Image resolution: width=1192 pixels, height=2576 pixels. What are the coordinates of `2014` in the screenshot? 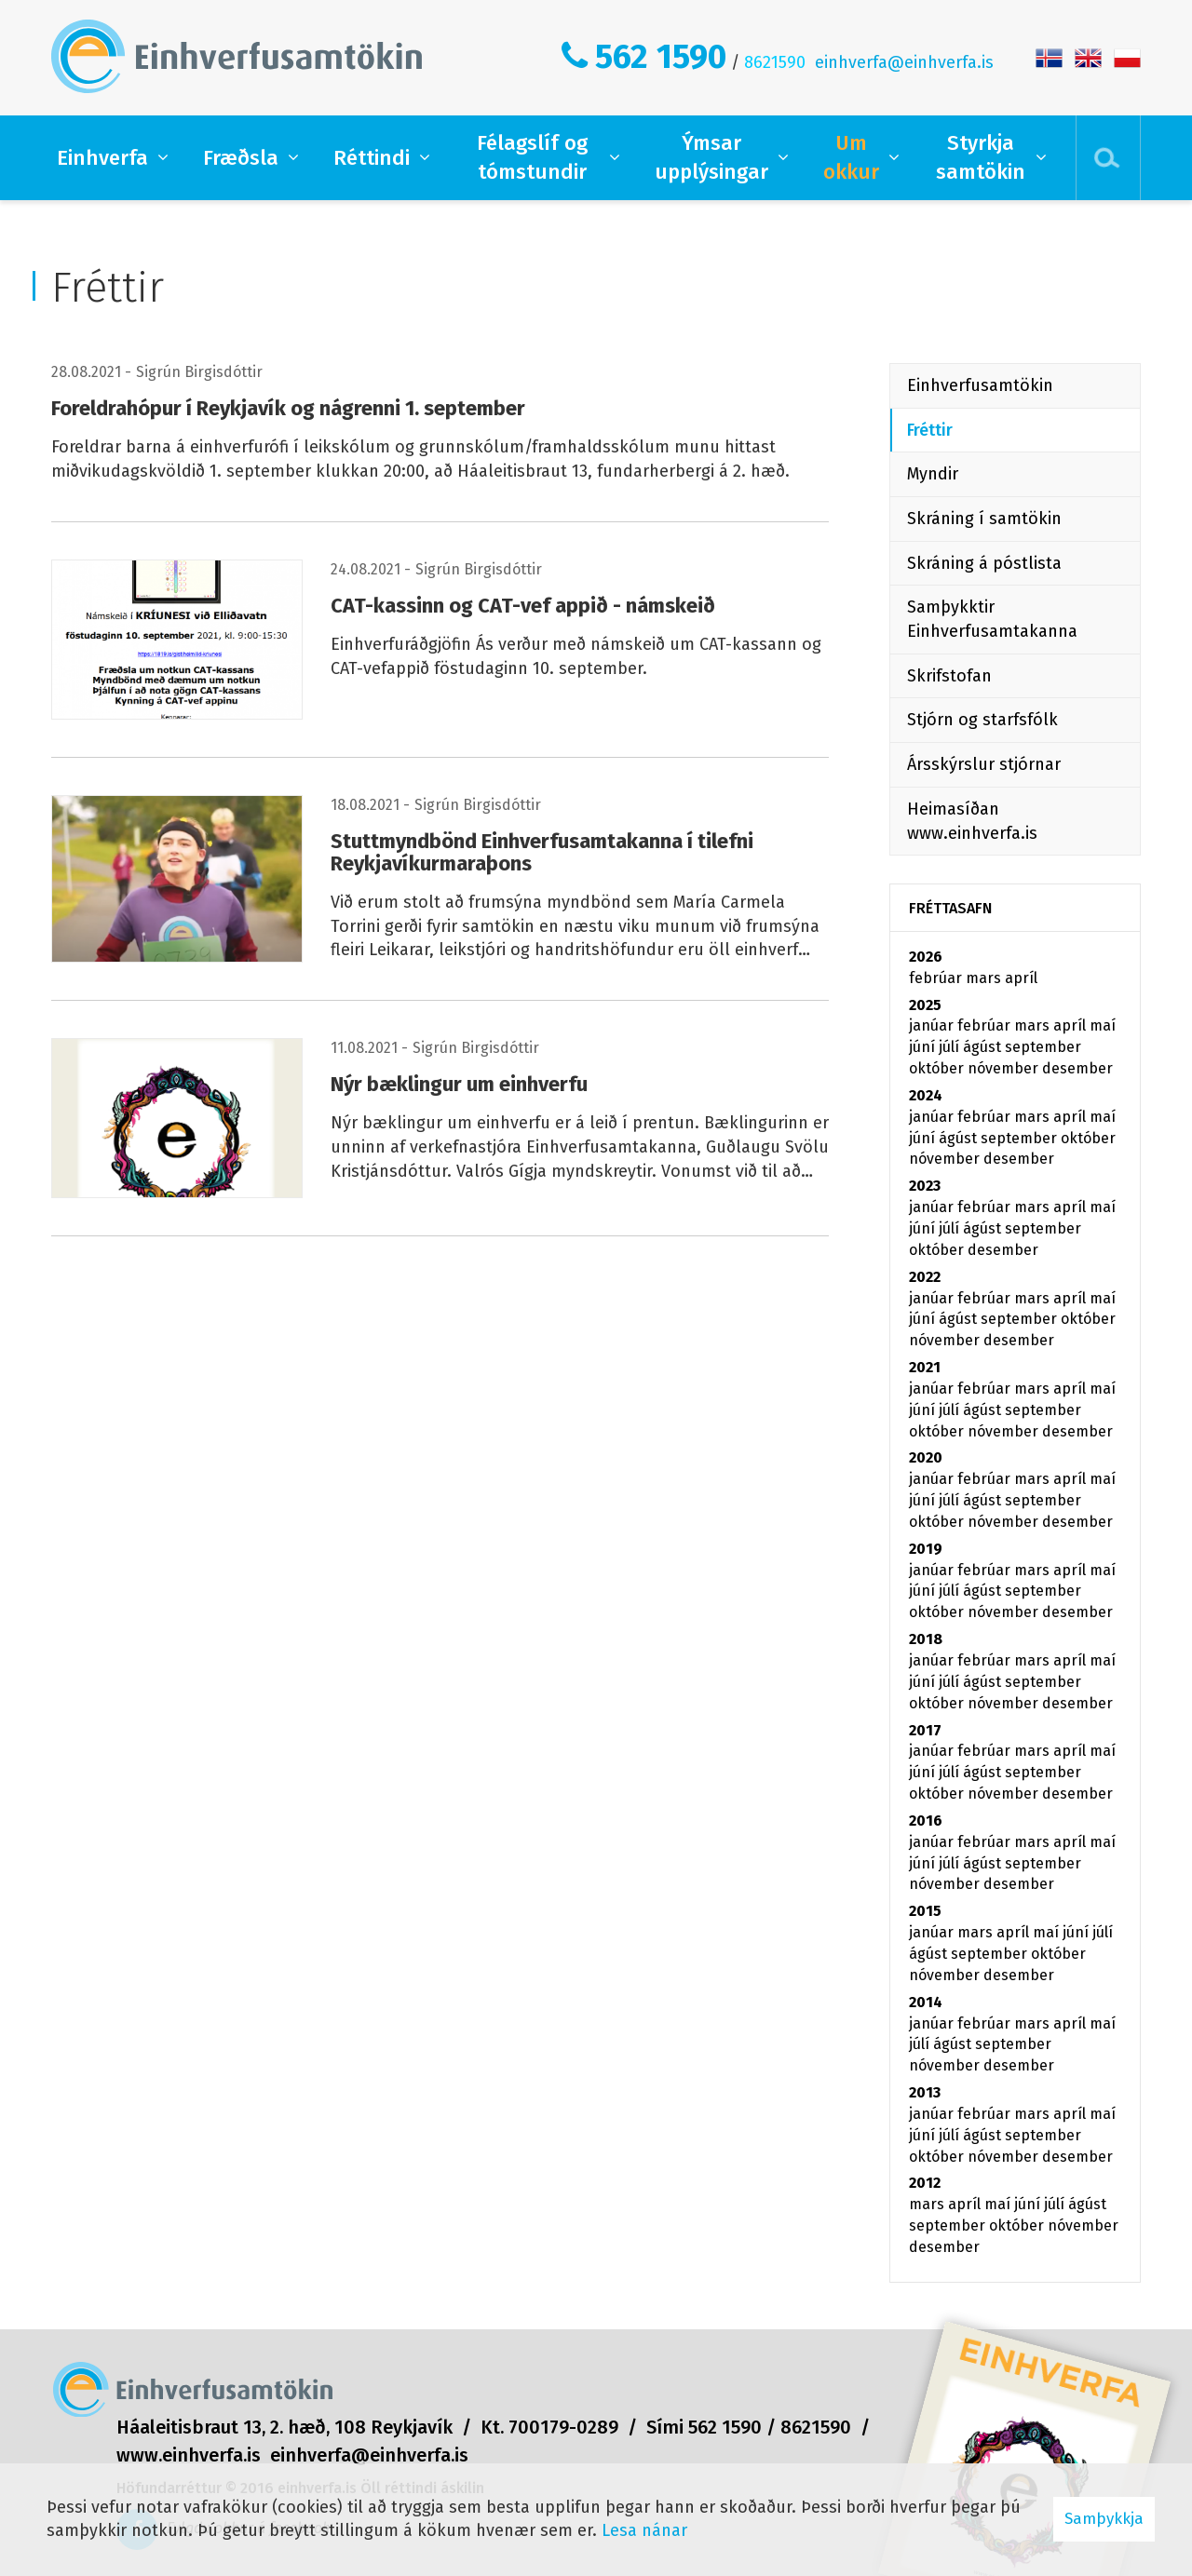 It's located at (925, 2002).